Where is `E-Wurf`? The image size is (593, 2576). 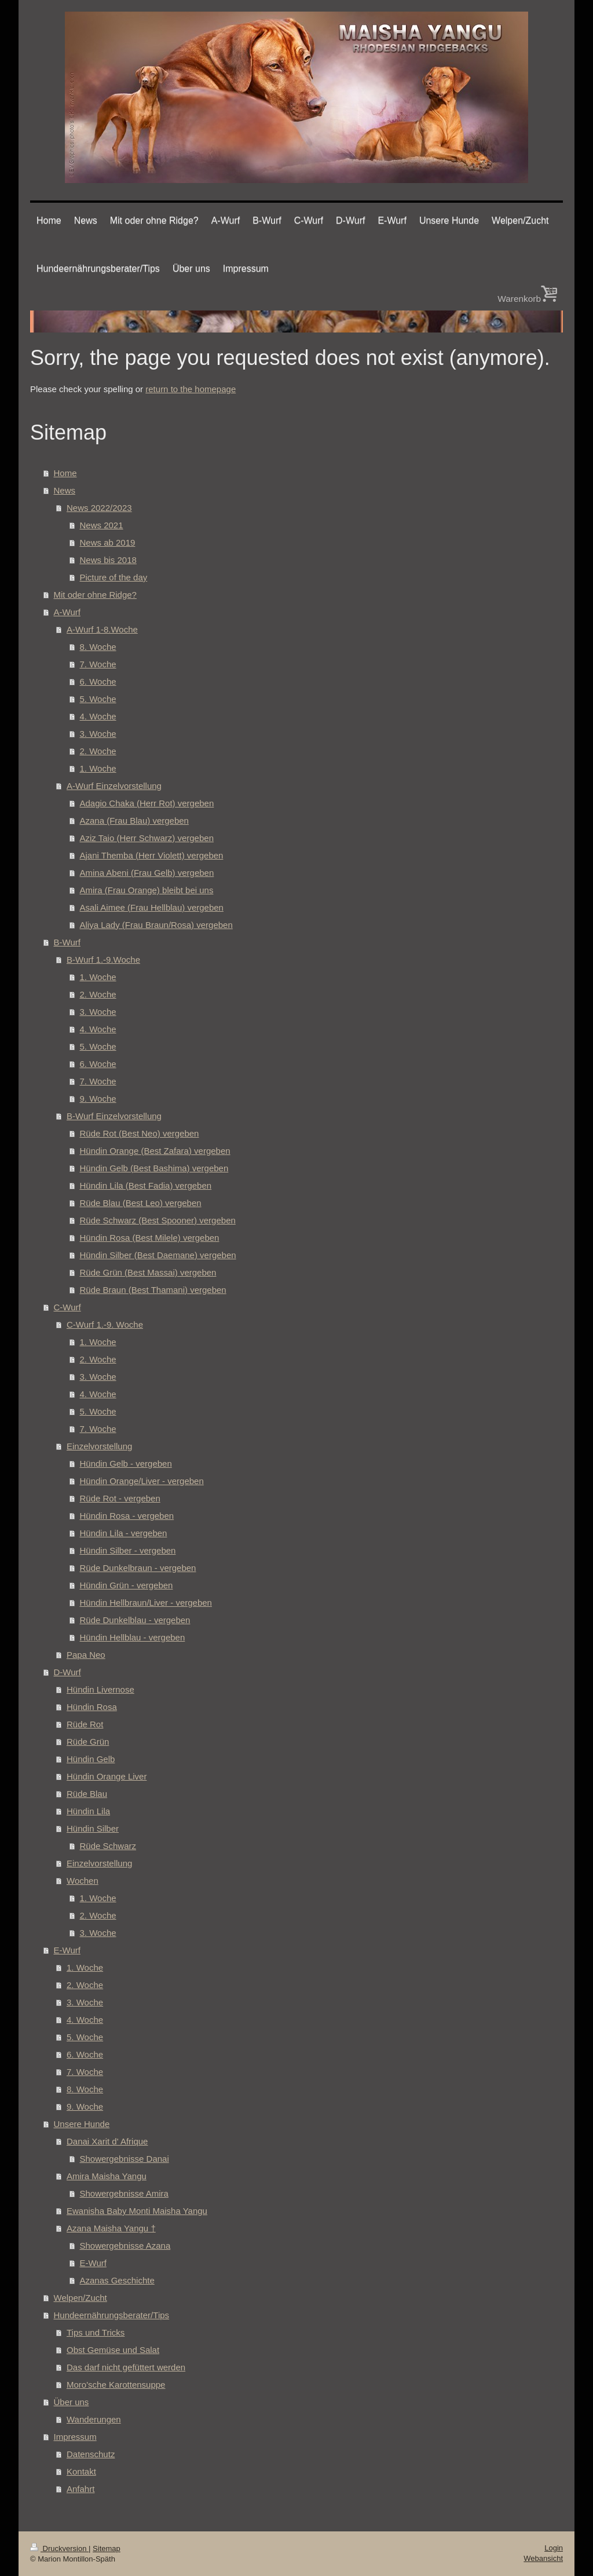 E-Wurf is located at coordinates (67, 1950).